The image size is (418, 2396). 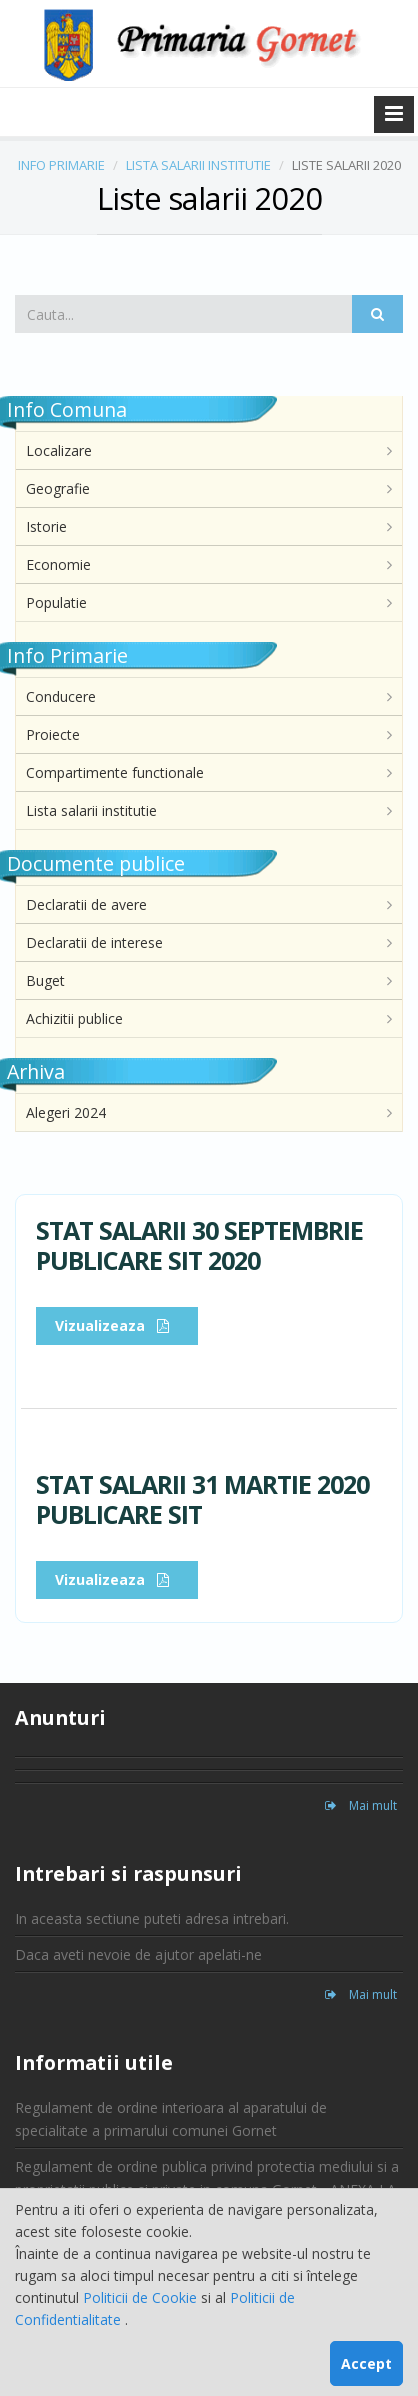 What do you see at coordinates (53, 734) in the screenshot?
I see `Proiecte` at bounding box center [53, 734].